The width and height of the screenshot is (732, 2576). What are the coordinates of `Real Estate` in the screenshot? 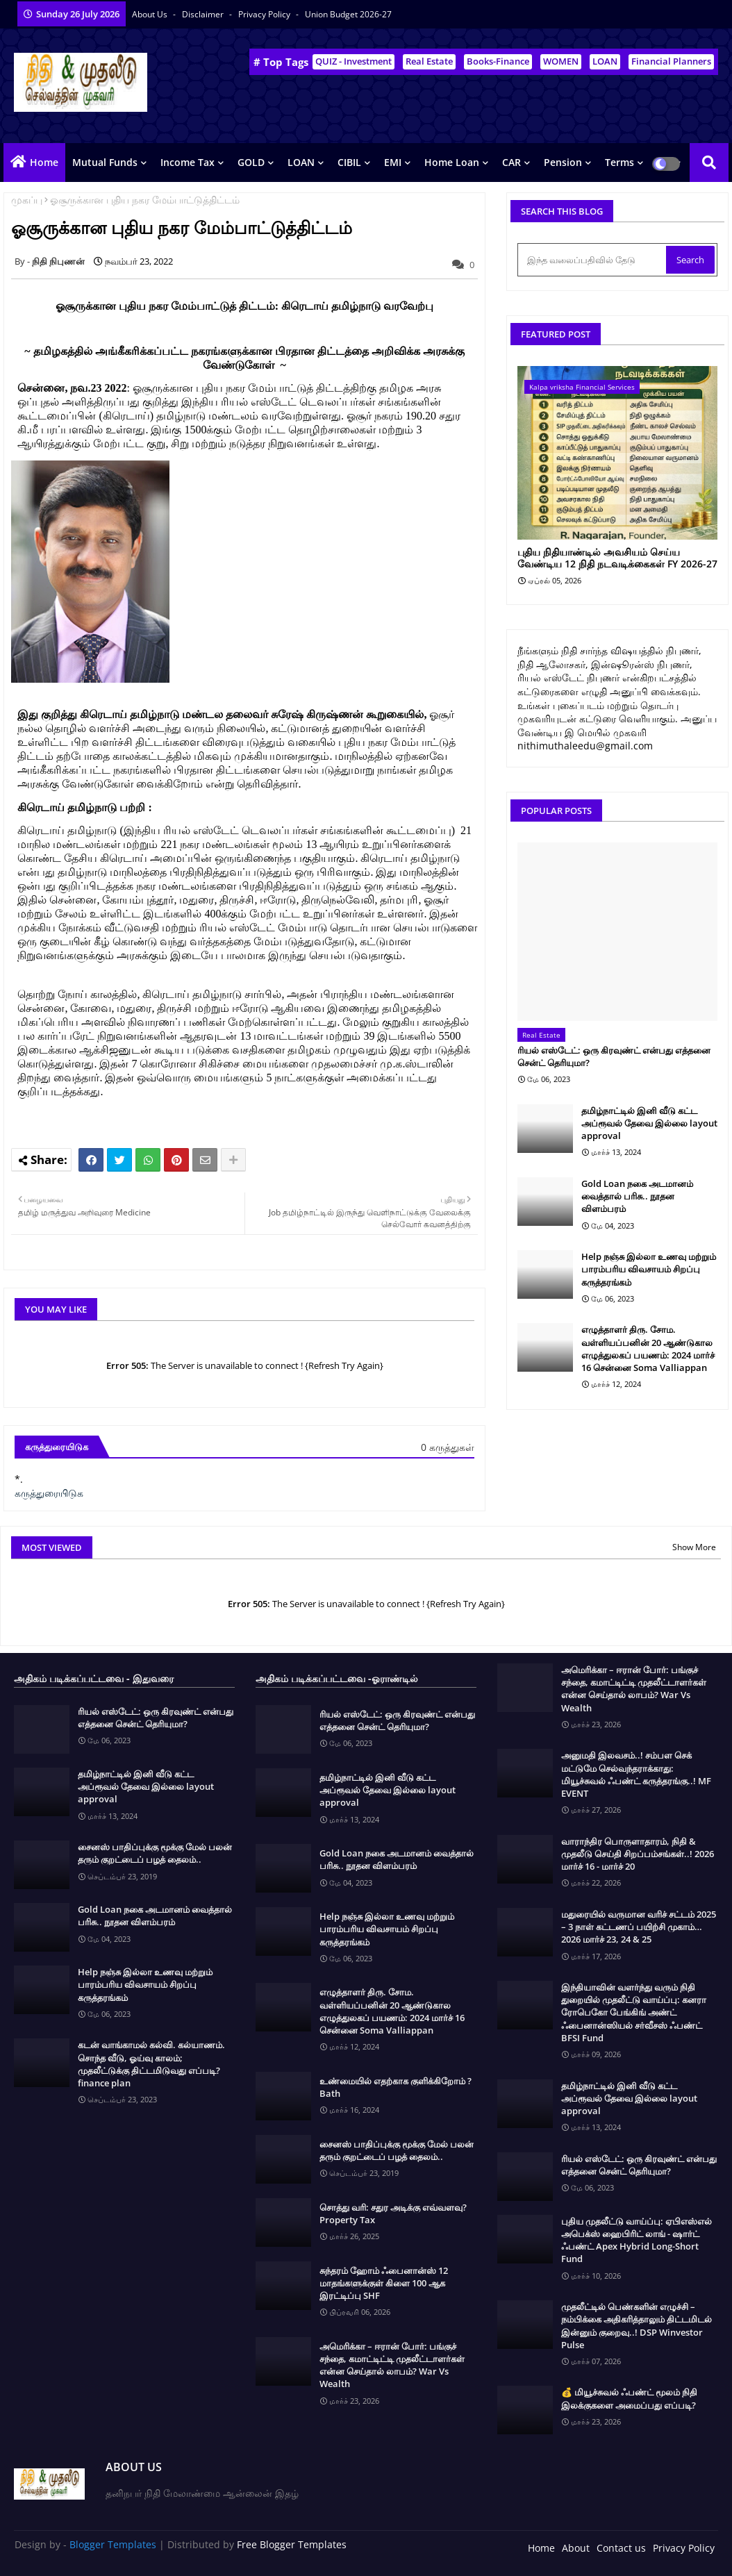 It's located at (429, 61).